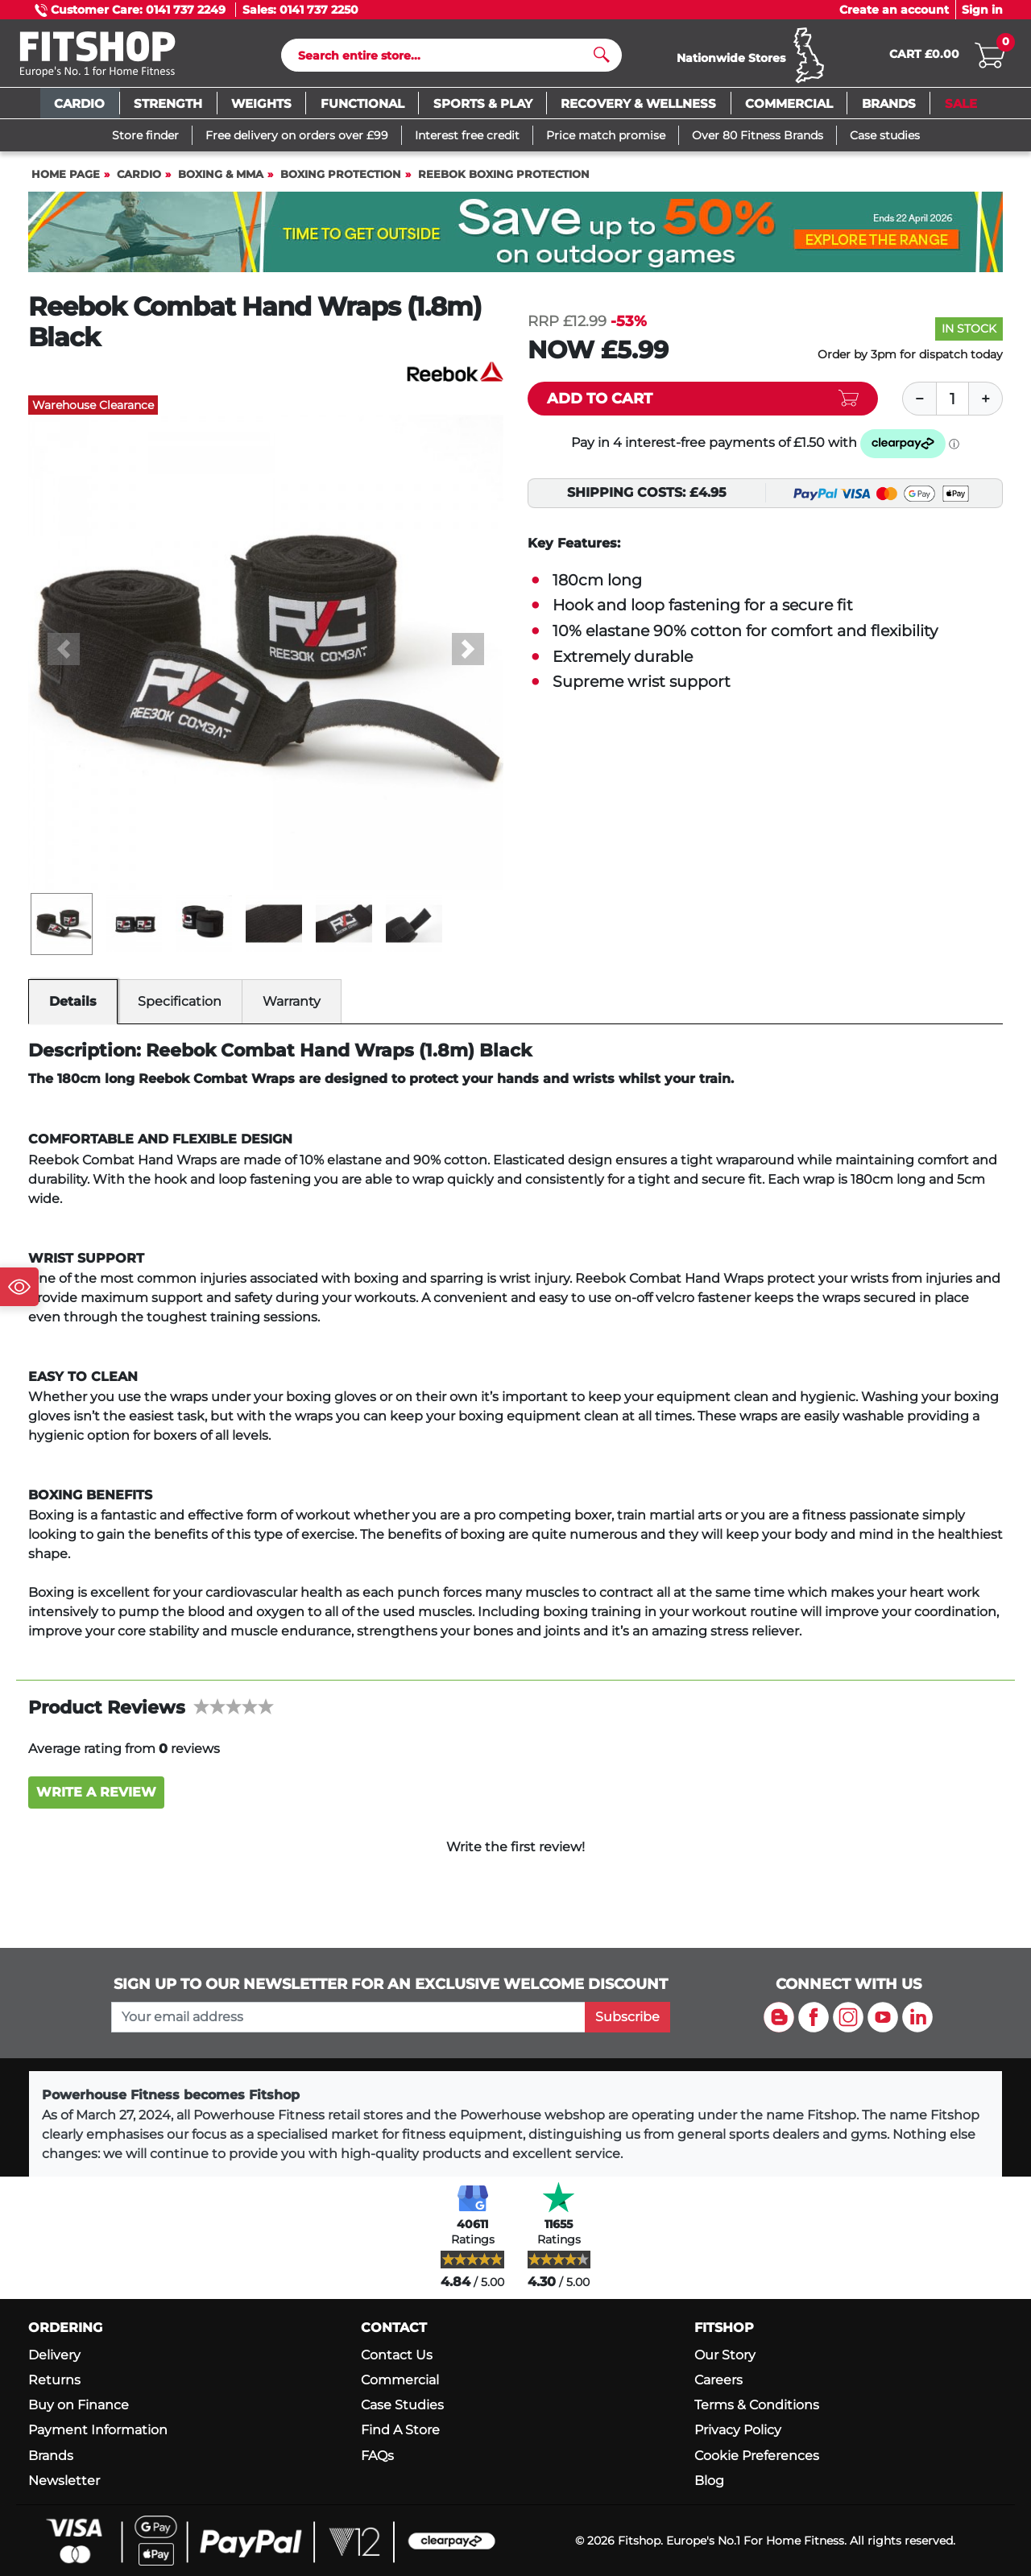 The image size is (1031, 2576). What do you see at coordinates (756, 2455) in the screenshot?
I see `Cookie Preferences` at bounding box center [756, 2455].